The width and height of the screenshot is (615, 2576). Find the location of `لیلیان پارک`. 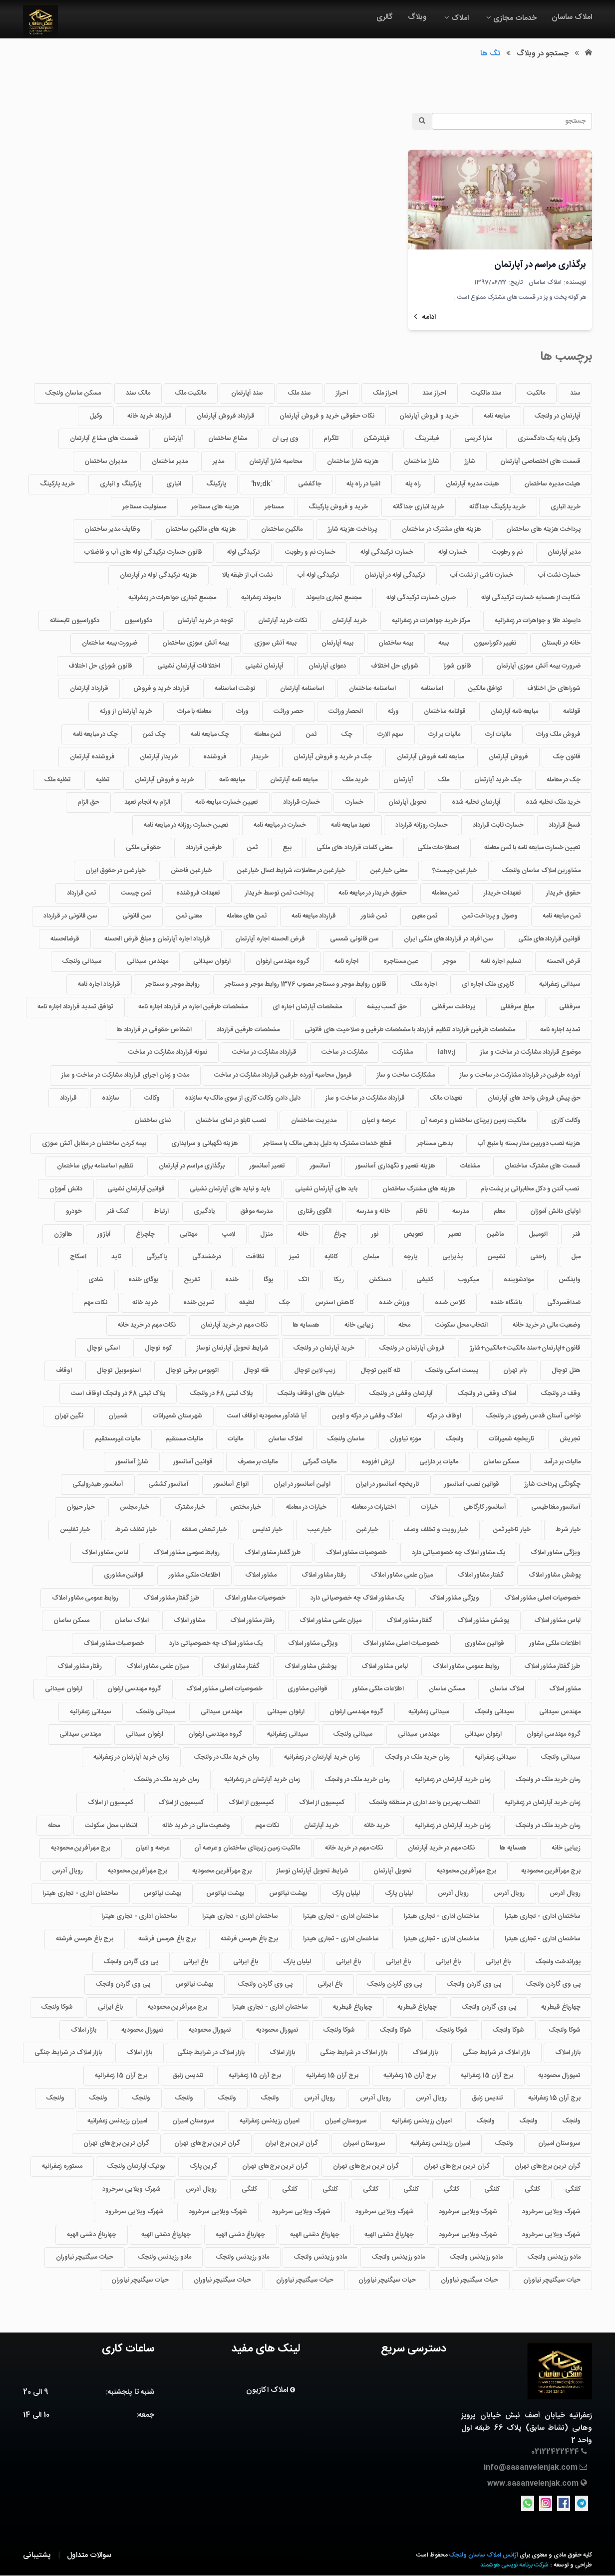

لیلیان پارک is located at coordinates (399, 1893).